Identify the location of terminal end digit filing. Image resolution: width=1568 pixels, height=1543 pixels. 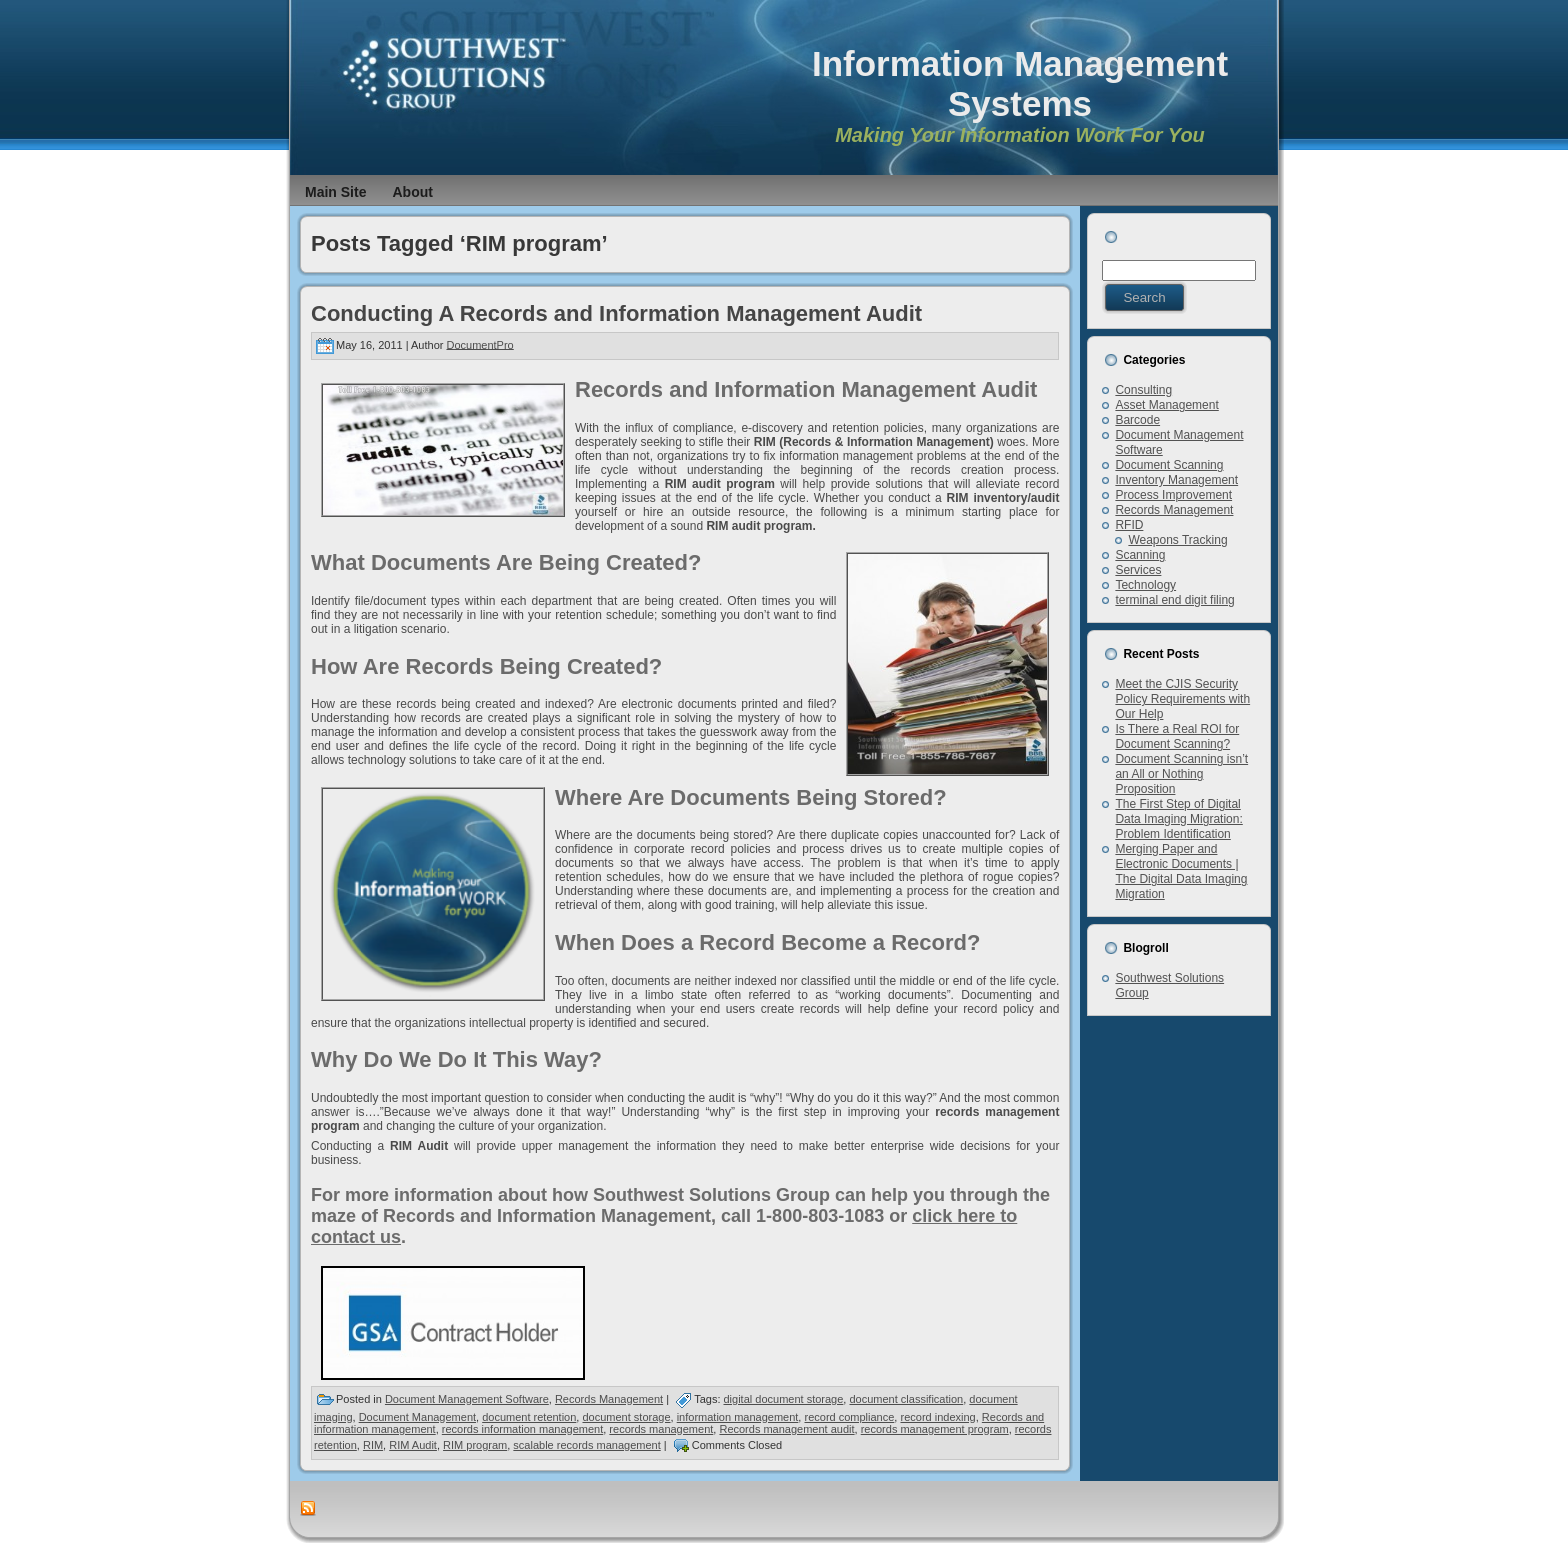
(1174, 600).